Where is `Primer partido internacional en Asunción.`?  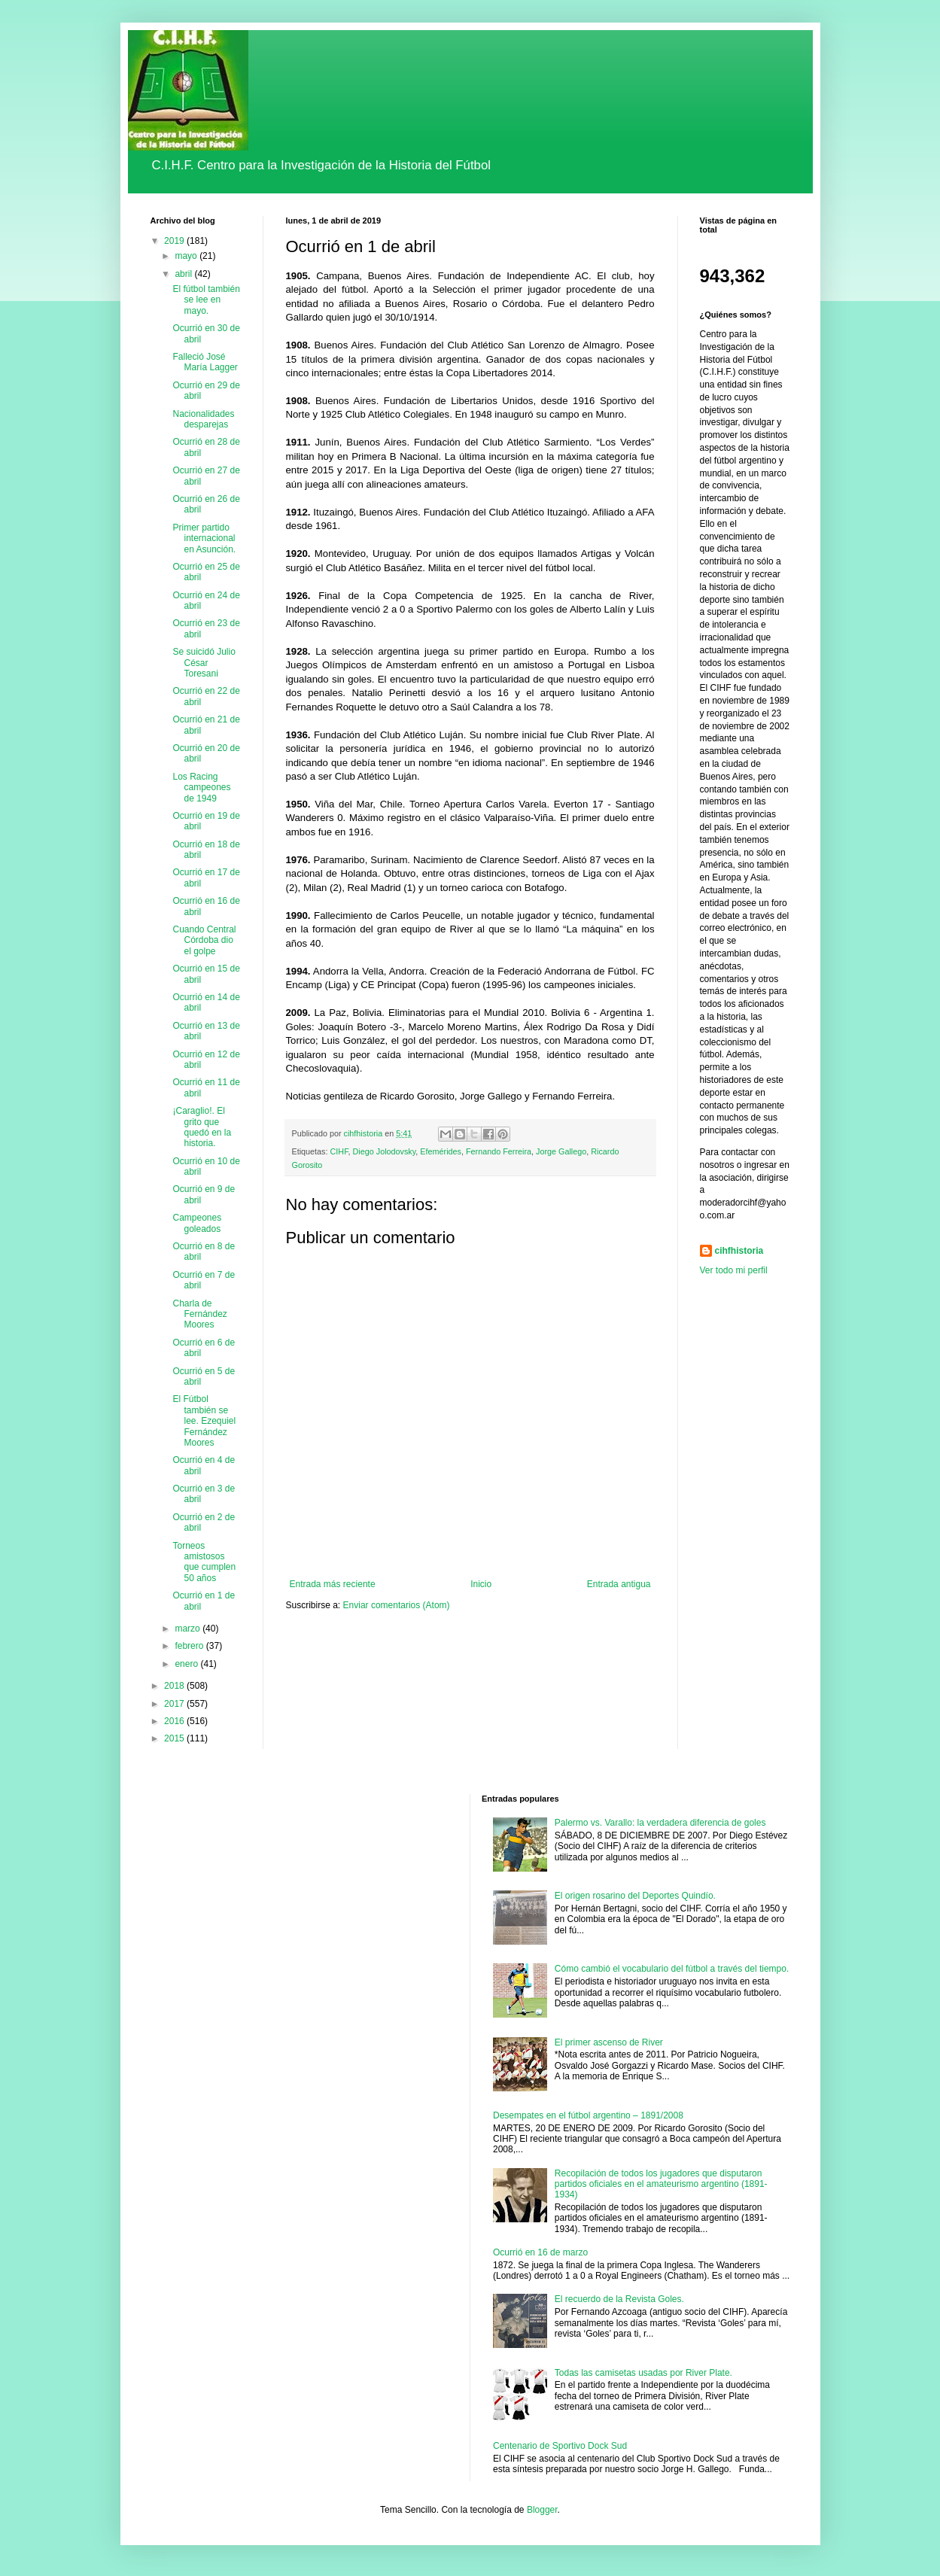 Primer partido internacional en Asunción. is located at coordinates (204, 538).